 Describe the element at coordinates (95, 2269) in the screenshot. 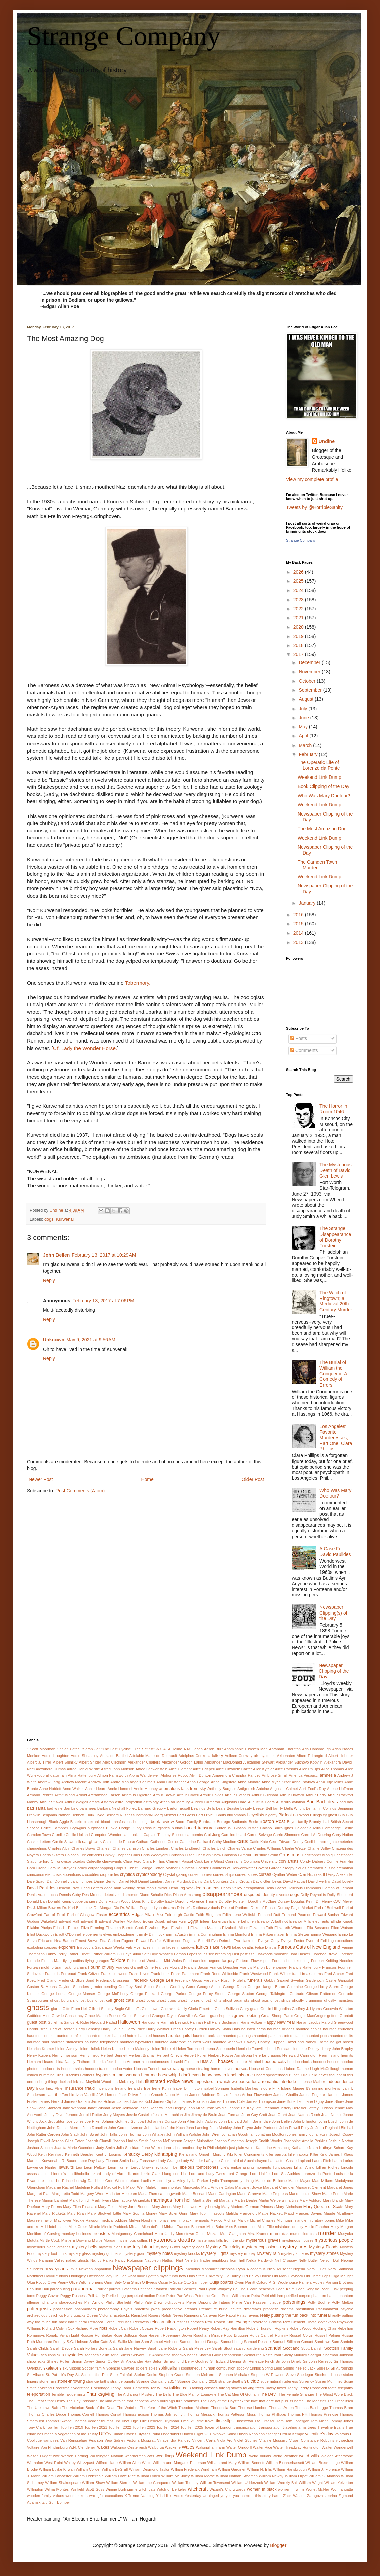

I see `Newnan apparition` at that location.